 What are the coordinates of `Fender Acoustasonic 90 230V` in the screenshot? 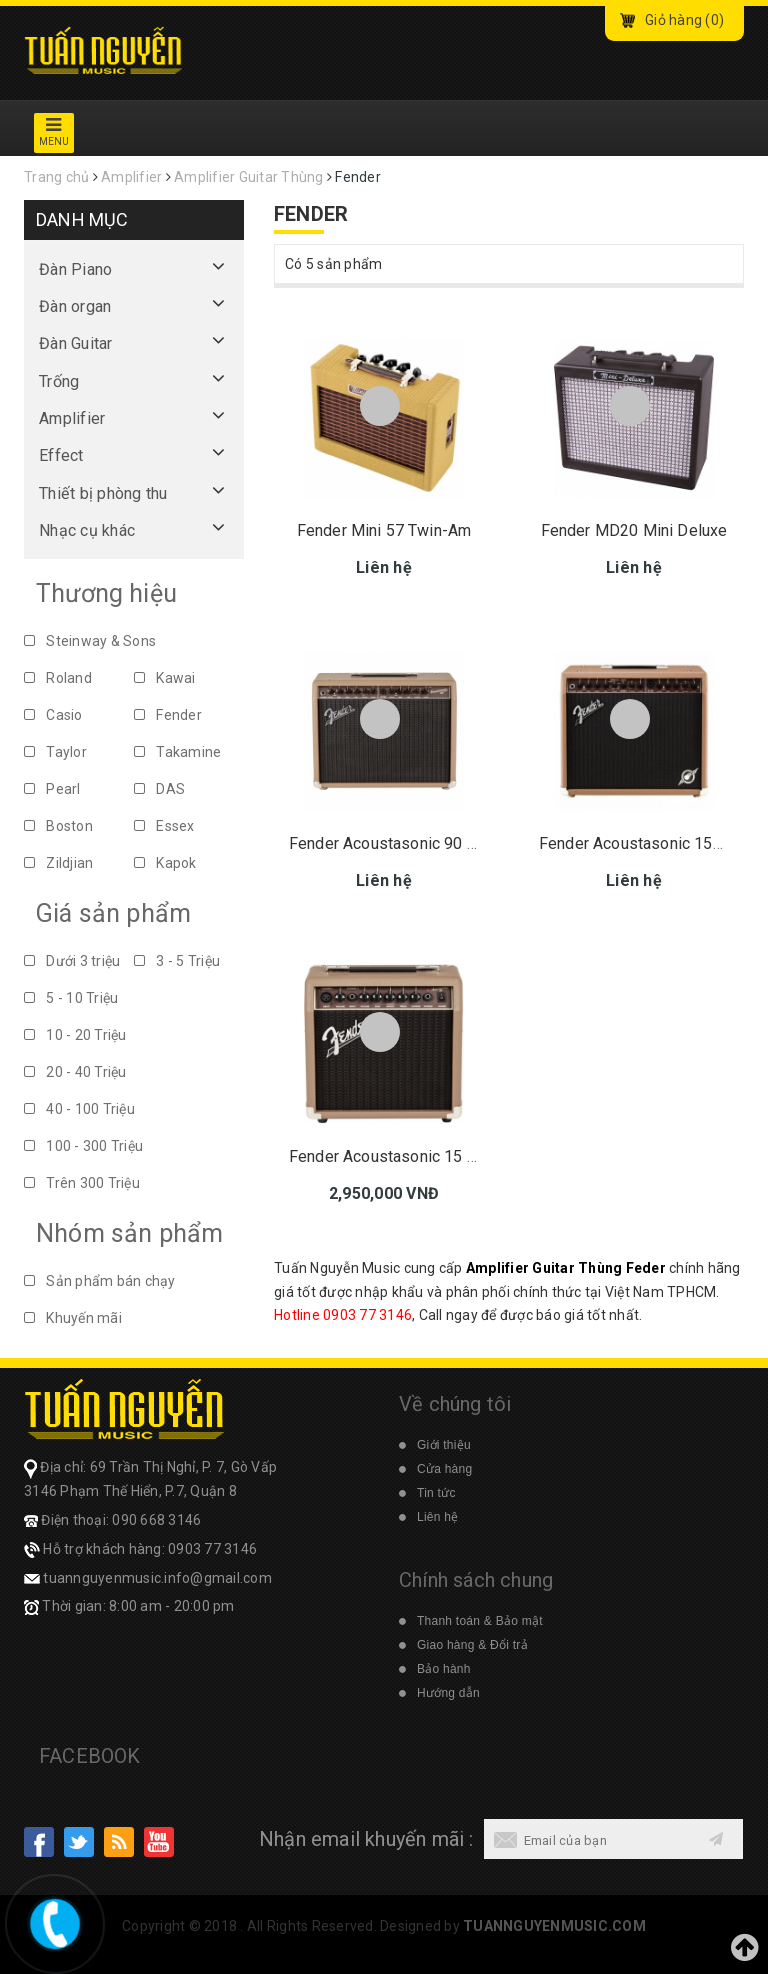 It's located at (396, 843).